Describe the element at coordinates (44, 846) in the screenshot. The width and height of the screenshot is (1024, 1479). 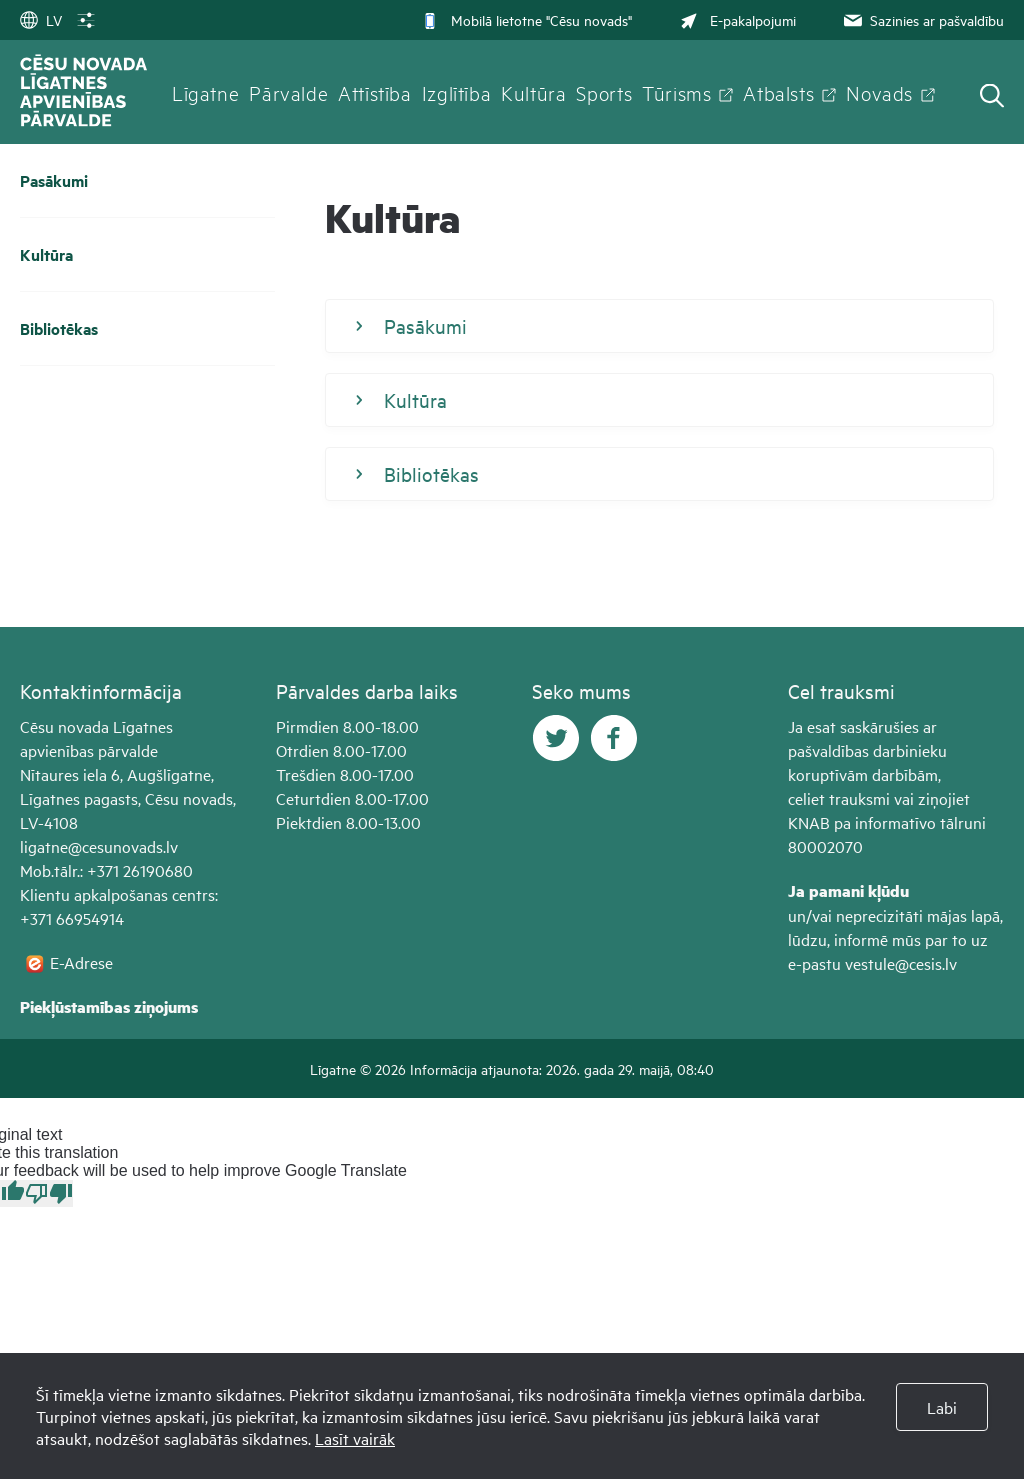
I see `ligatne` at that location.